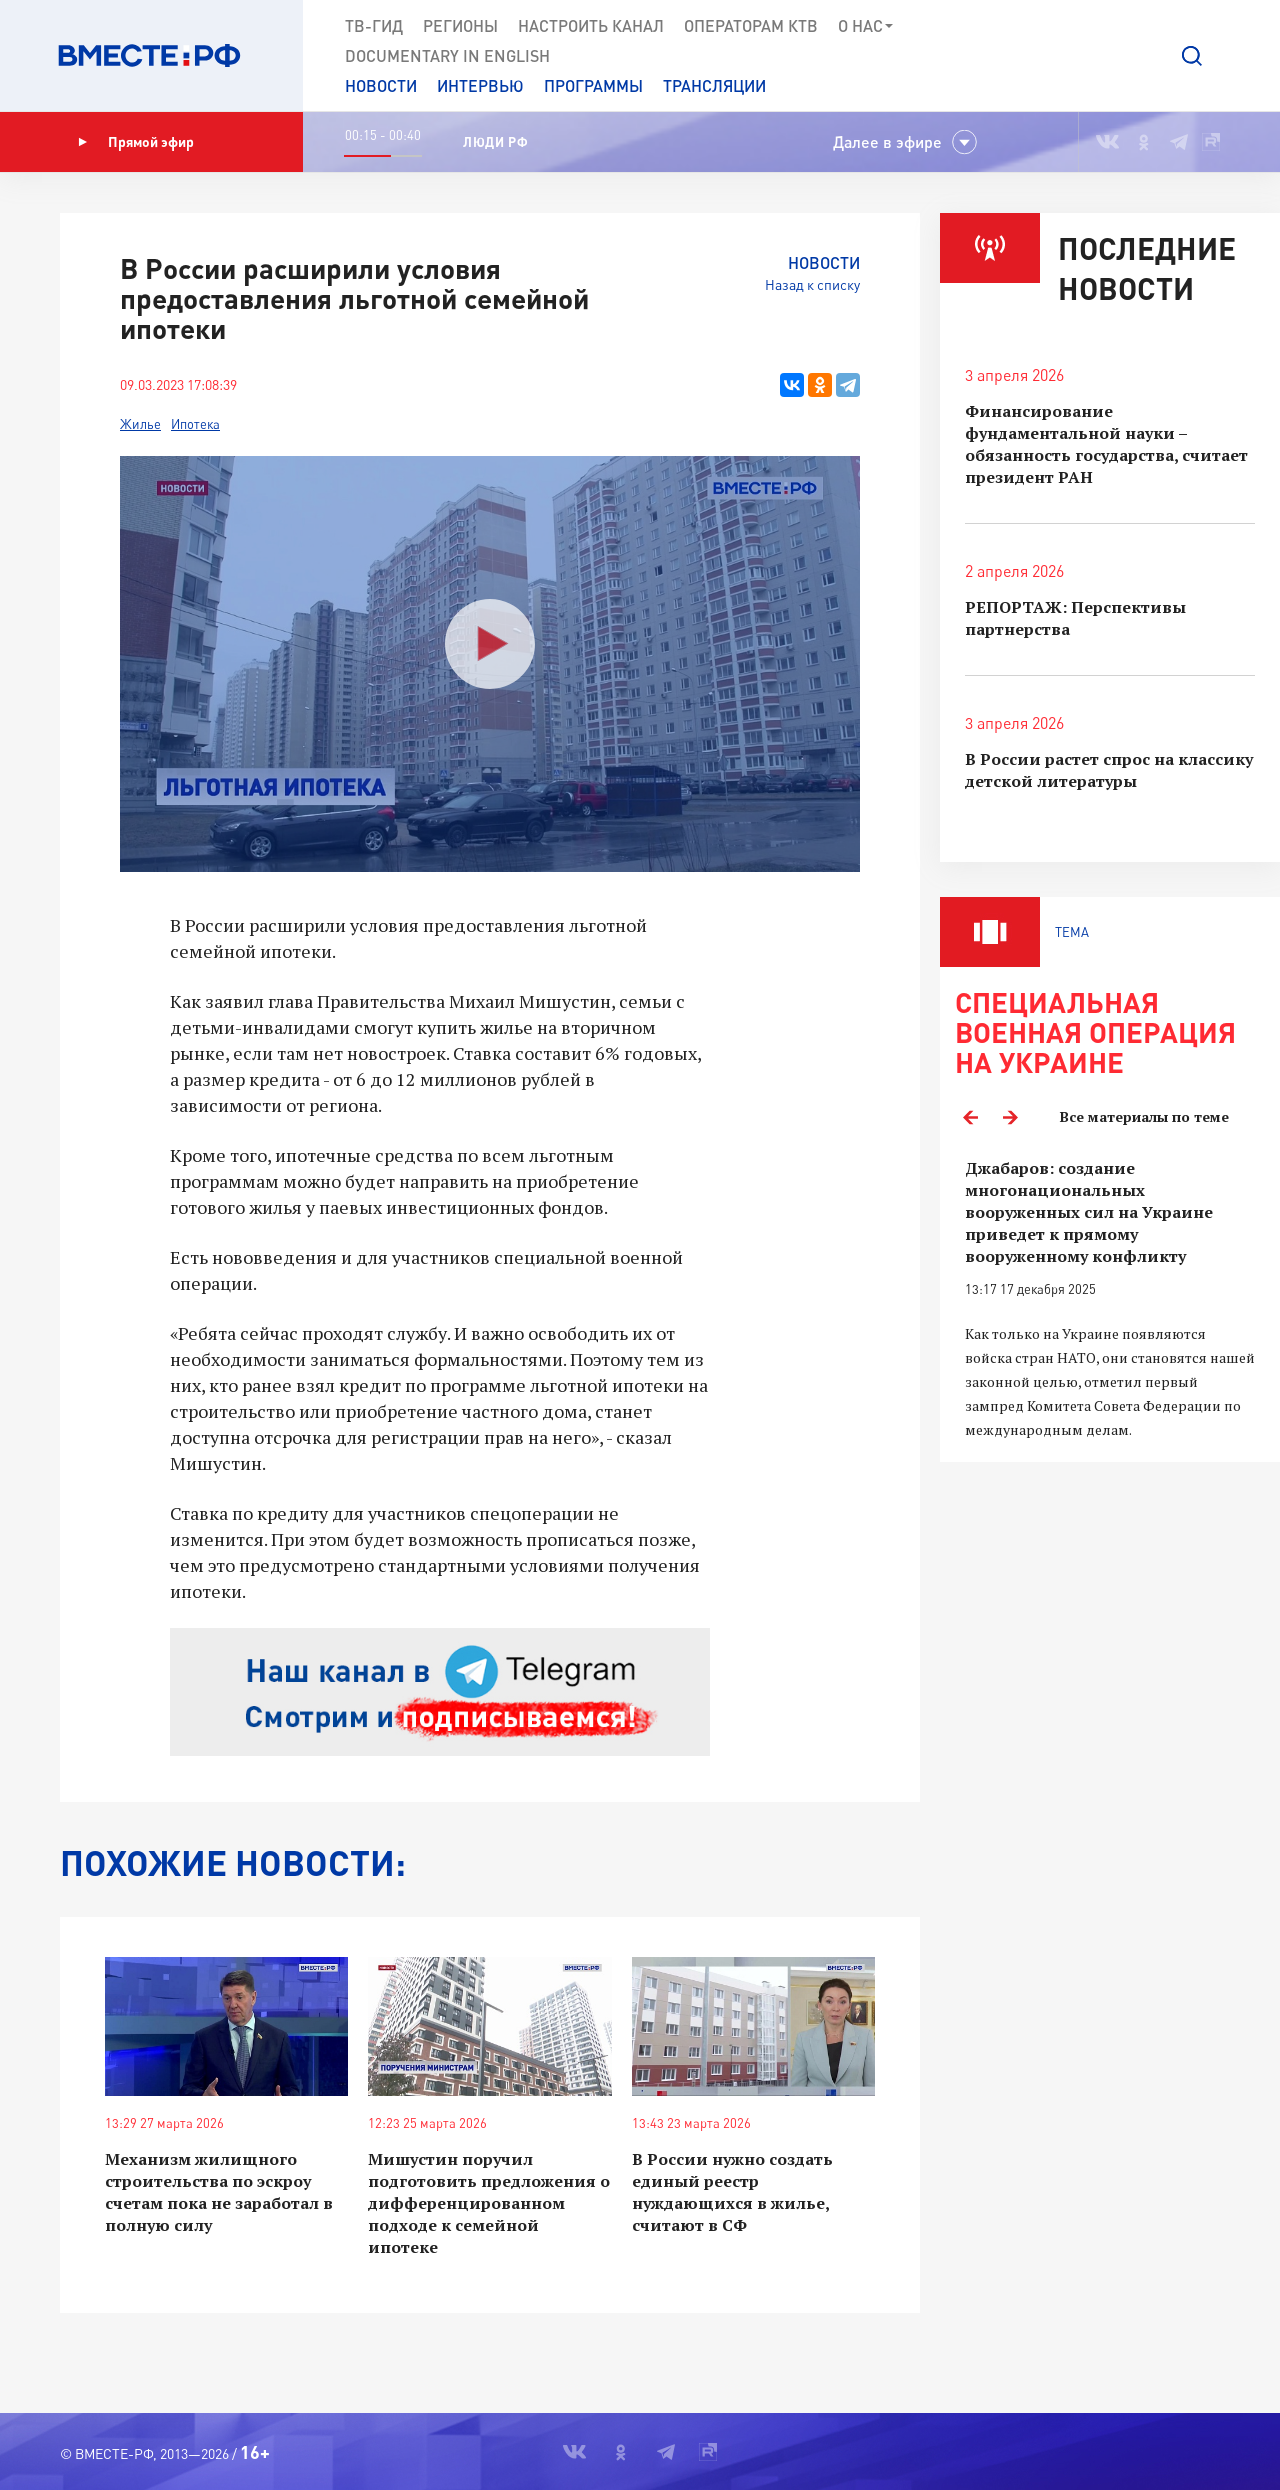 Image resolution: width=1280 pixels, height=2490 pixels. What do you see at coordinates (136, 142) in the screenshot?
I see `Прямой эфир` at bounding box center [136, 142].